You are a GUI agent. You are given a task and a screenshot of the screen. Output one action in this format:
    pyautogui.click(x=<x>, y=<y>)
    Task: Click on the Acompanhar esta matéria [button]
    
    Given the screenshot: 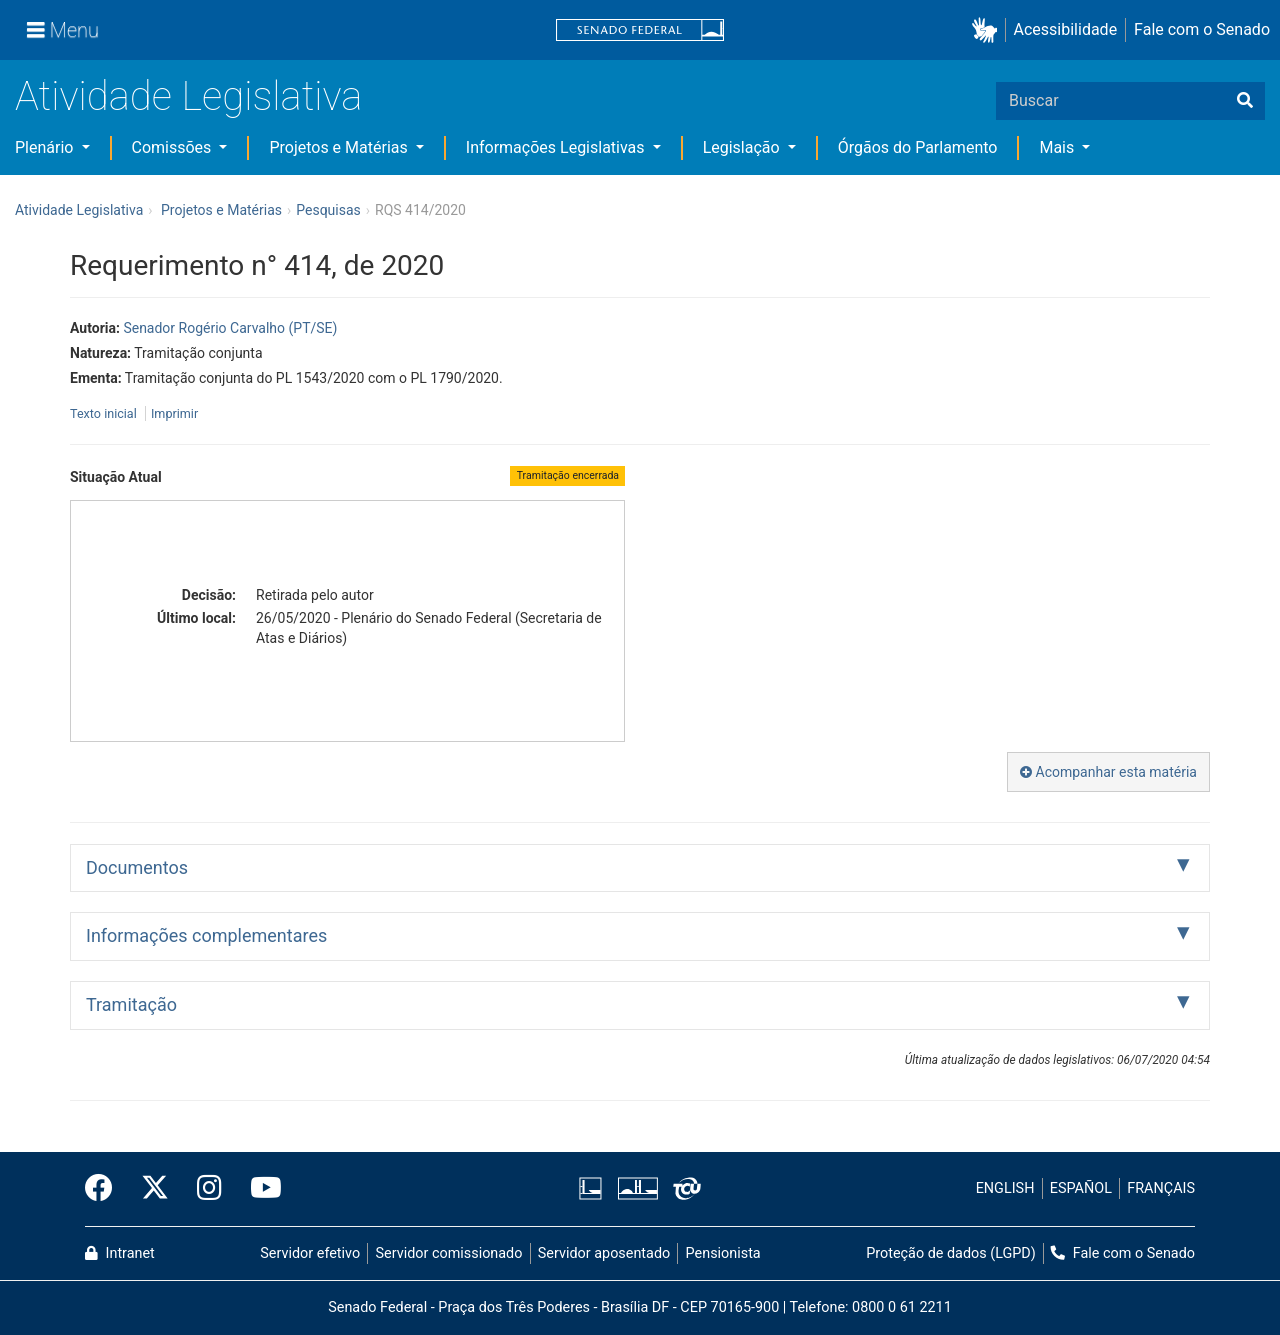 What is the action you would take?
    pyautogui.click(x=1108, y=772)
    